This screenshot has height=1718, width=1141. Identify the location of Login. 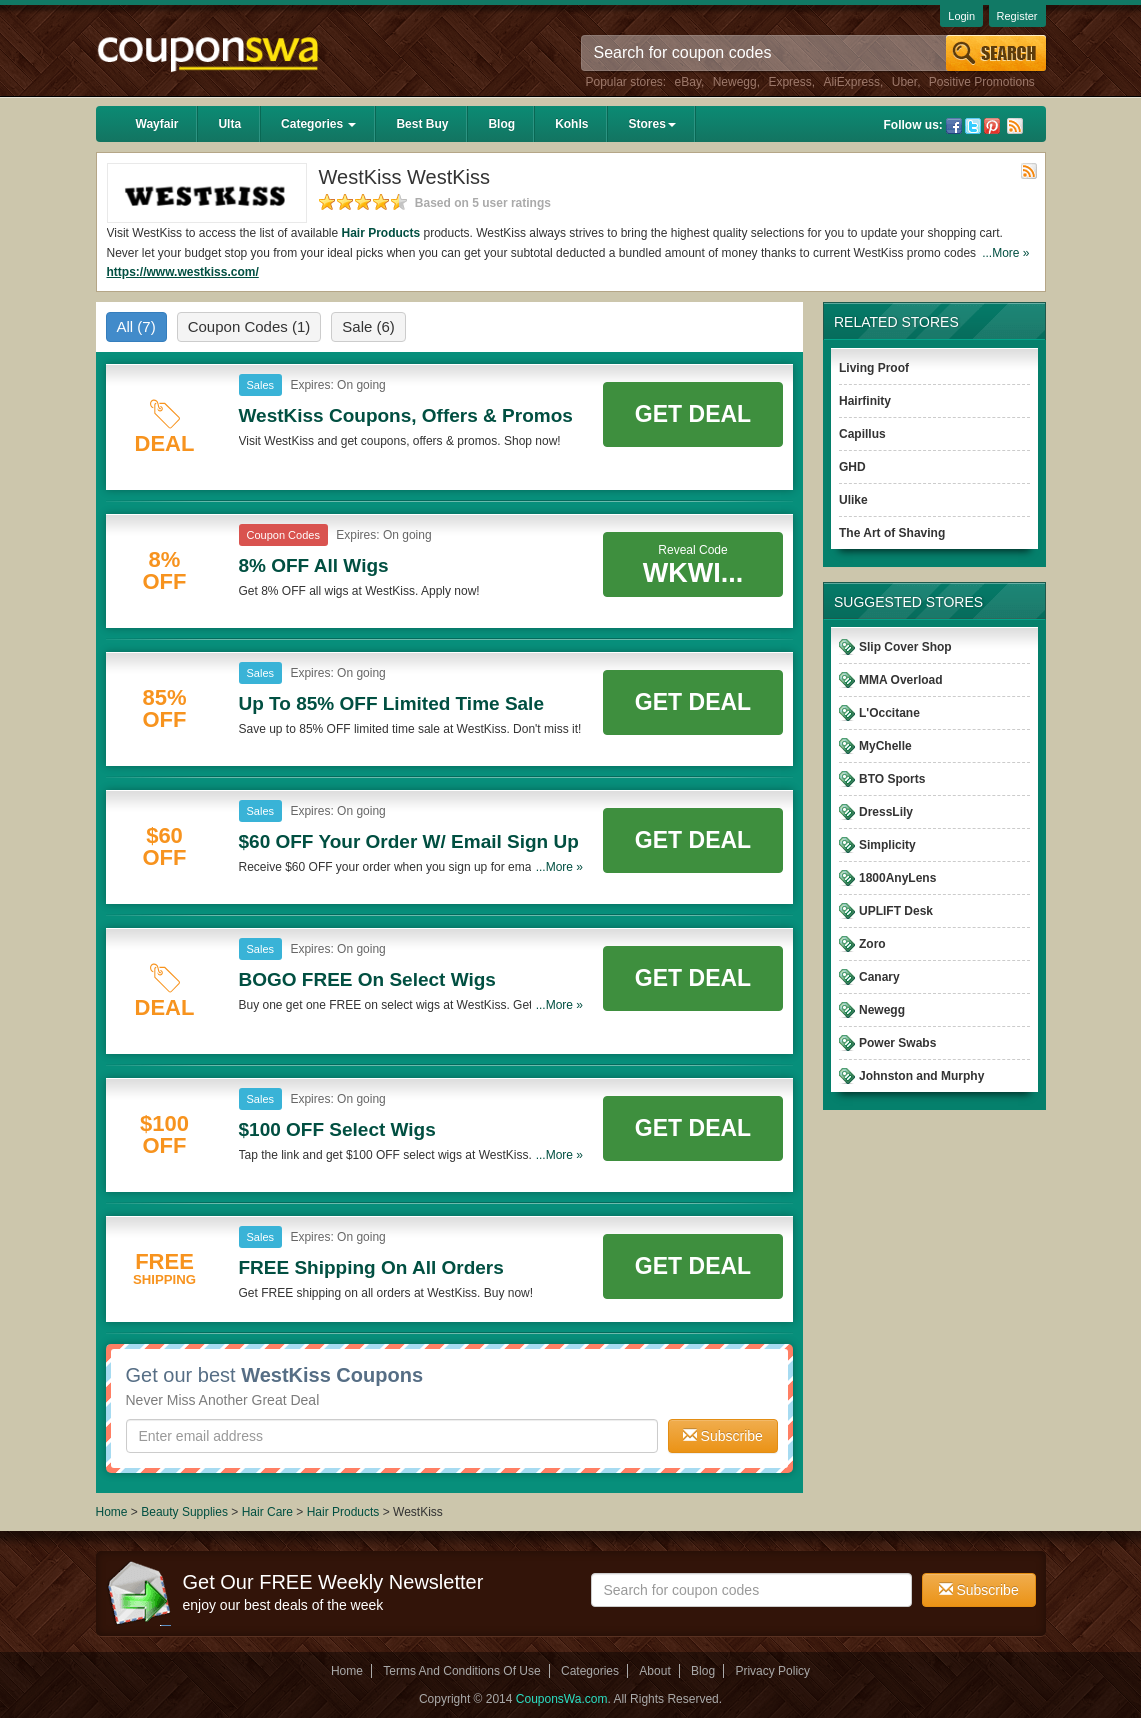
(961, 16).